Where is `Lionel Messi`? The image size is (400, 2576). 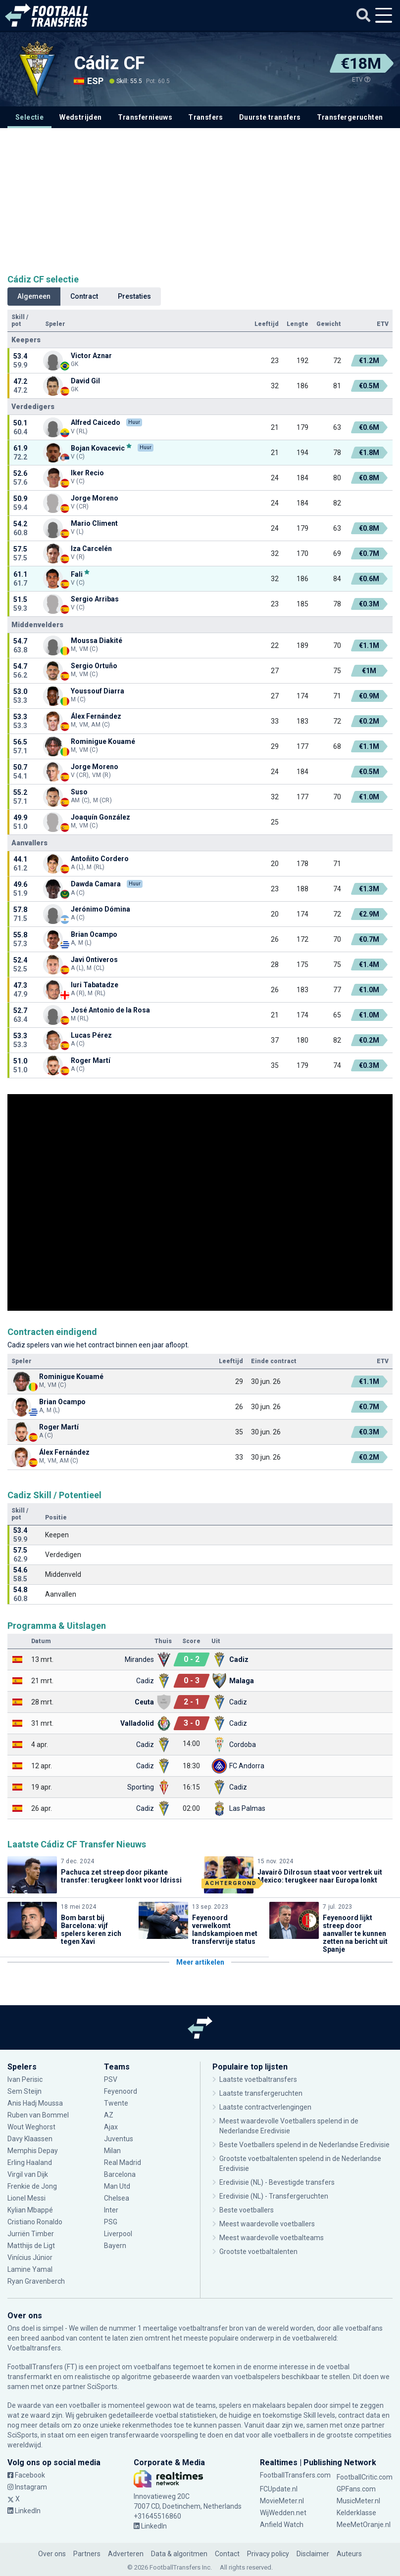
Lionel Messi is located at coordinates (27, 2198).